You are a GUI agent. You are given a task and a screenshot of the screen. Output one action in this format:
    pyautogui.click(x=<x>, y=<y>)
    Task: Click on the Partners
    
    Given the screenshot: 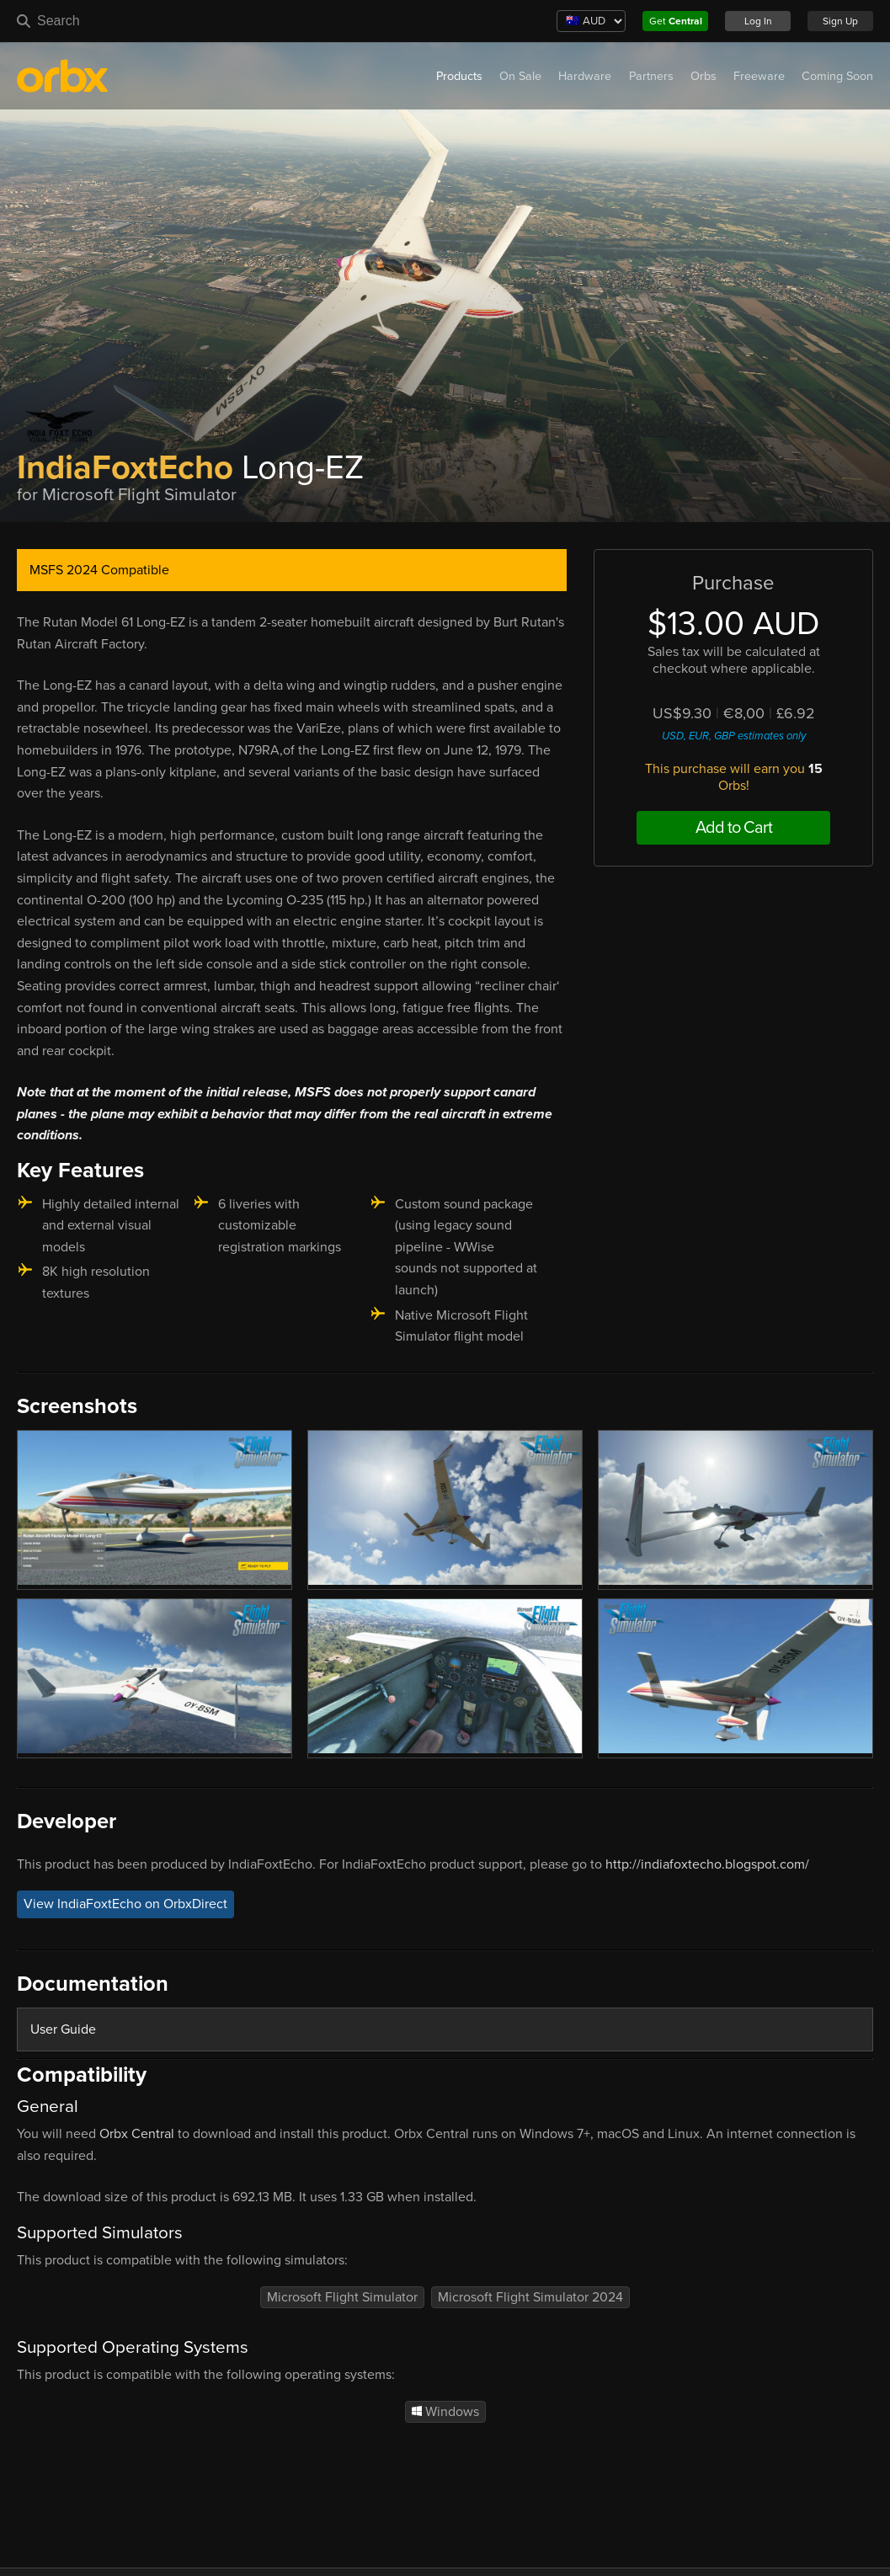 What is the action you would take?
    pyautogui.click(x=651, y=76)
    